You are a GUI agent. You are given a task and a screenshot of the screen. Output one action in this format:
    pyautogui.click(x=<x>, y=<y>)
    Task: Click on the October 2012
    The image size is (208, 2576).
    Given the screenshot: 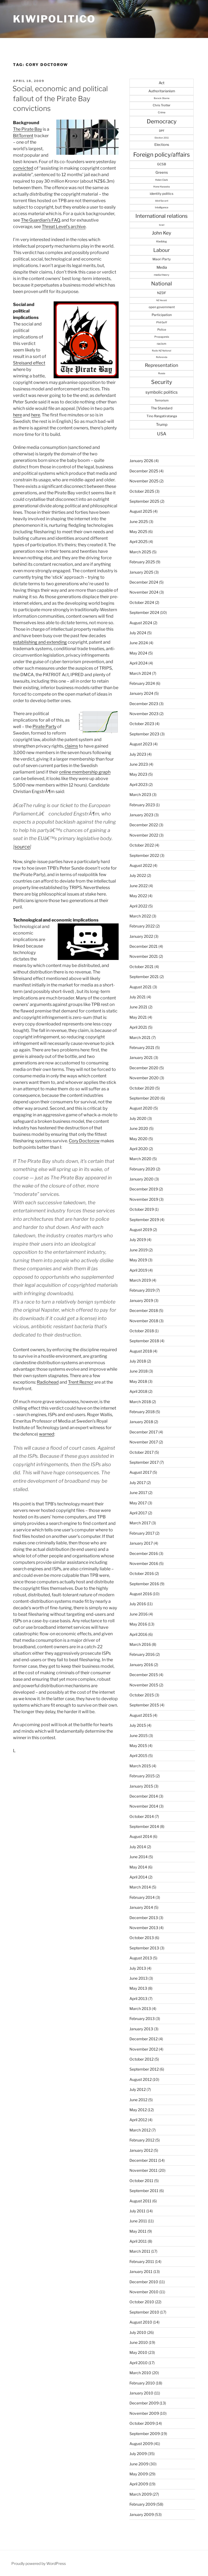 What is the action you would take?
    pyautogui.click(x=141, y=2059)
    